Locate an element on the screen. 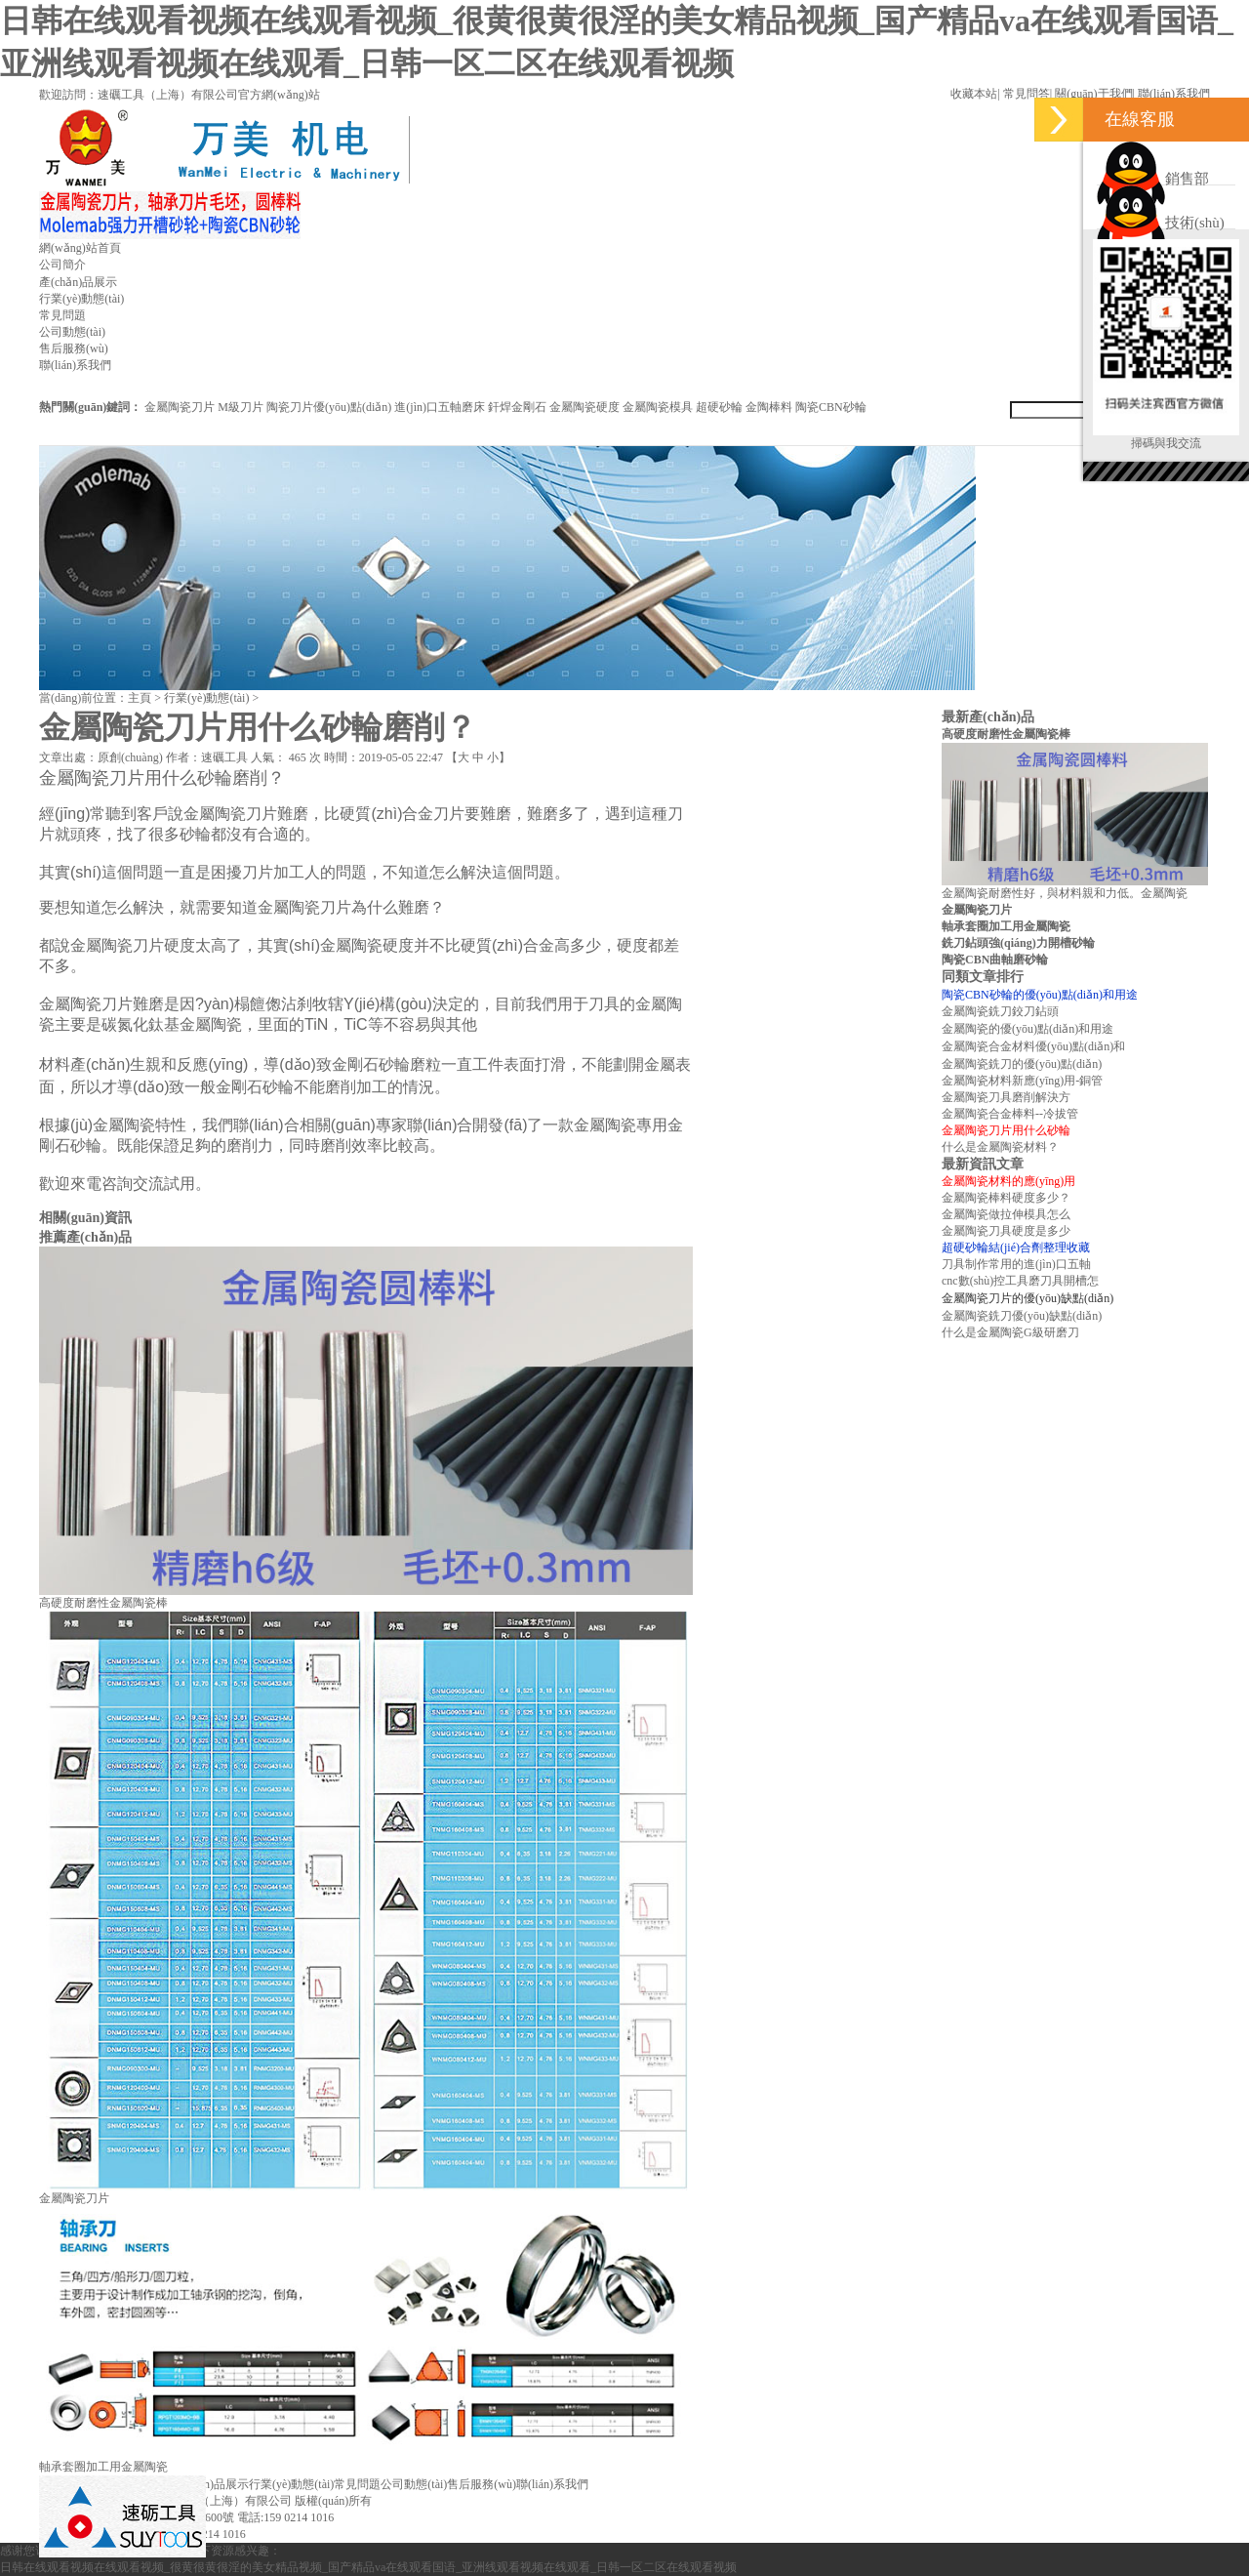 The height and width of the screenshot is (2576, 1249). 陶瓷CBN砂輪 is located at coordinates (830, 407).